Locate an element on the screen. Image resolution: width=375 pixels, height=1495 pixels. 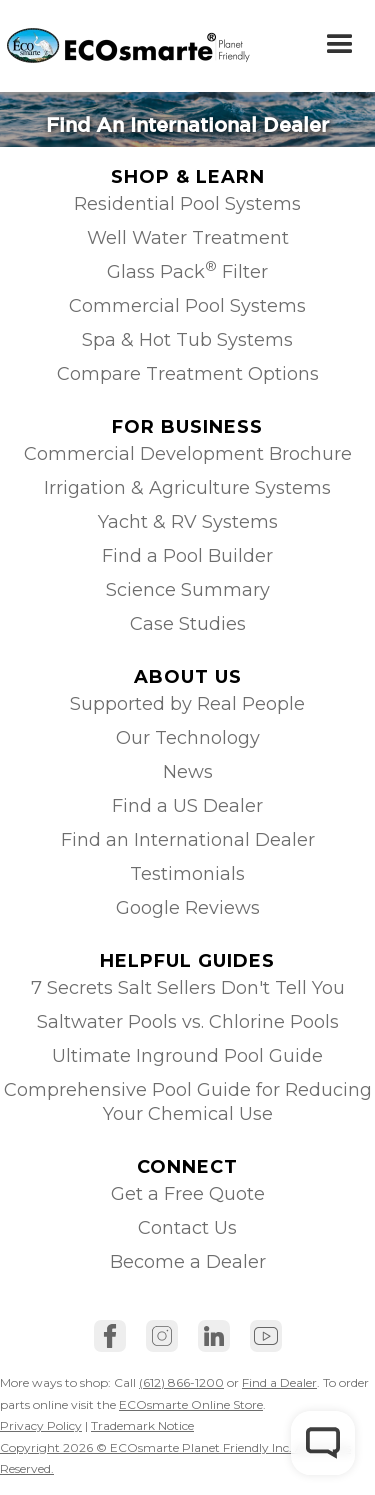
Yacht & RV Systems is located at coordinates (188, 522).